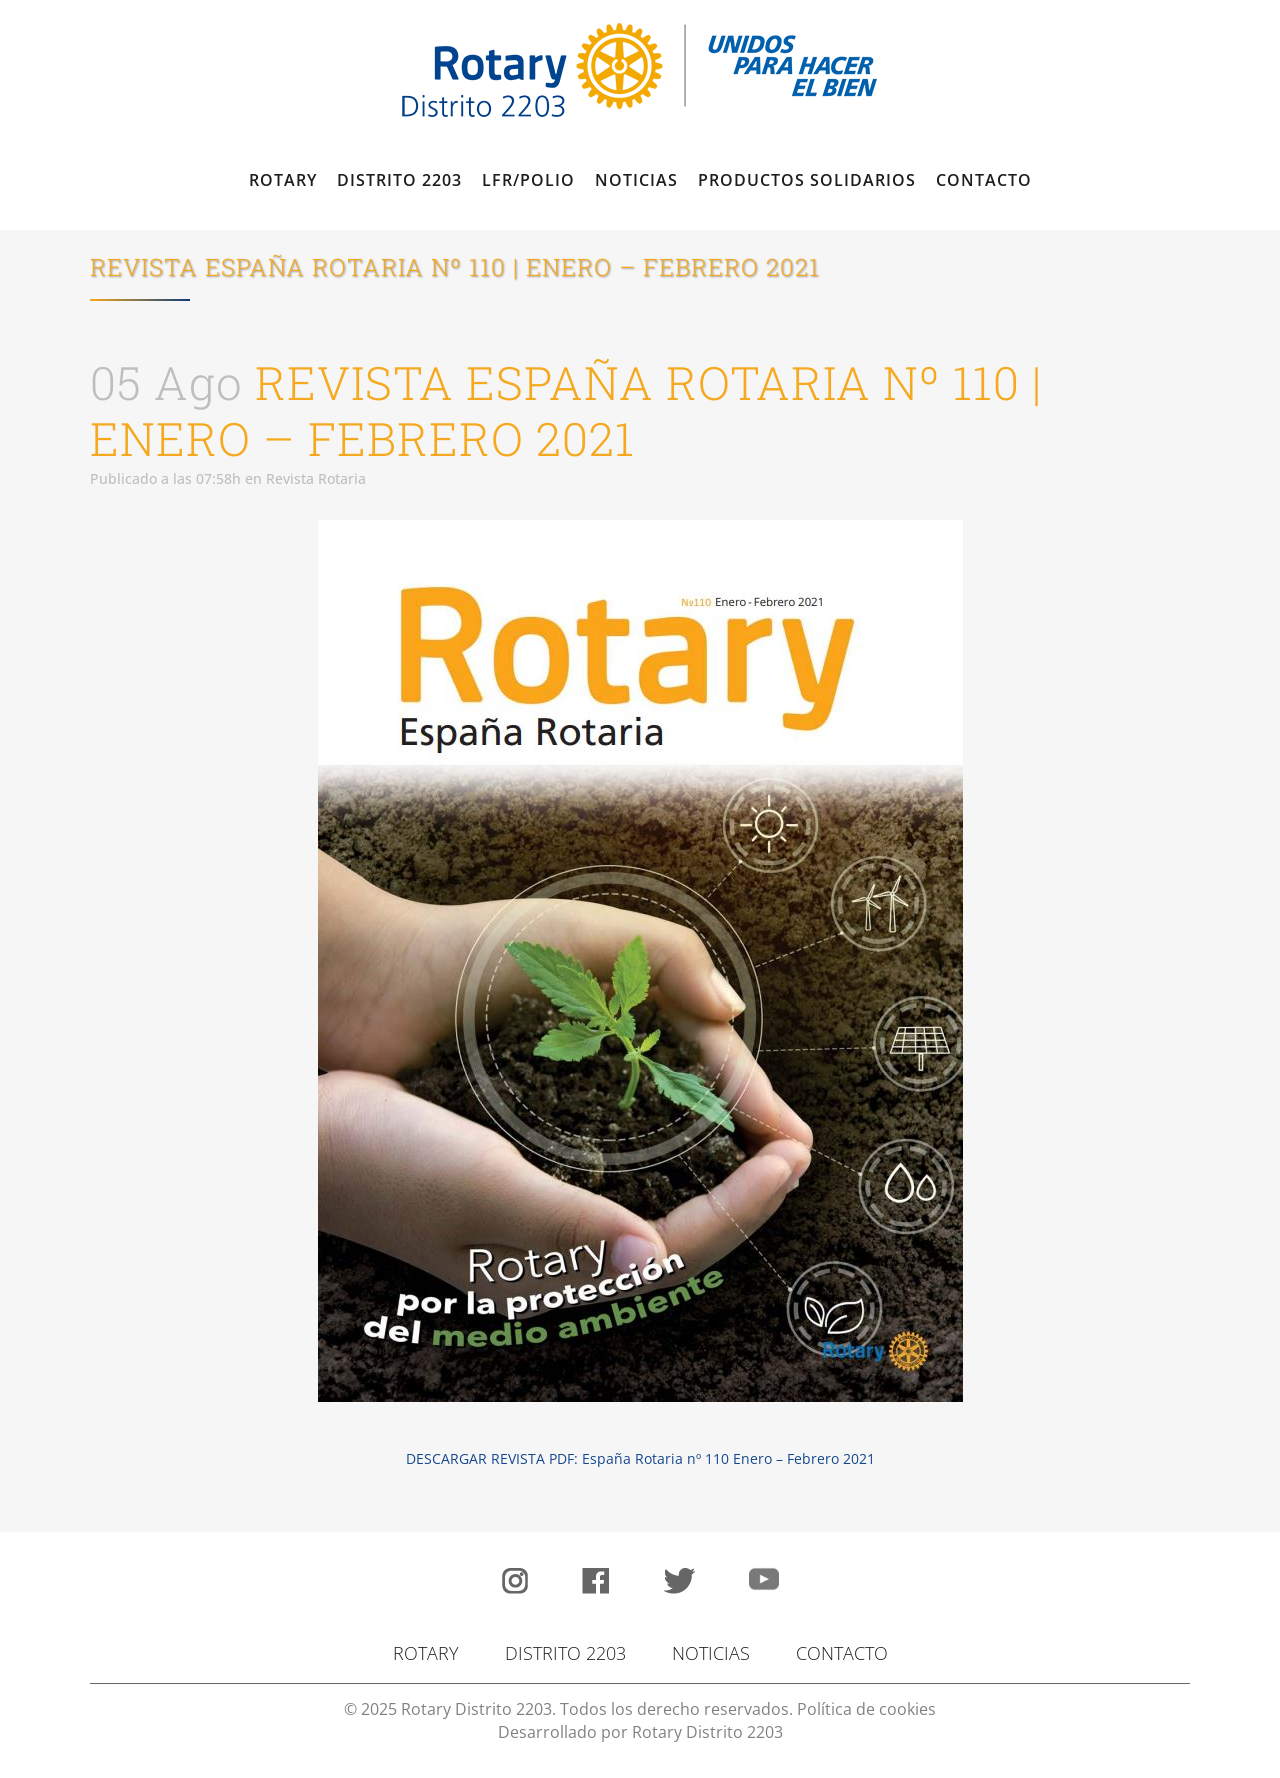 This screenshot has width=1280, height=1778. What do you see at coordinates (711, 1653) in the screenshot?
I see `NOTICIAS` at bounding box center [711, 1653].